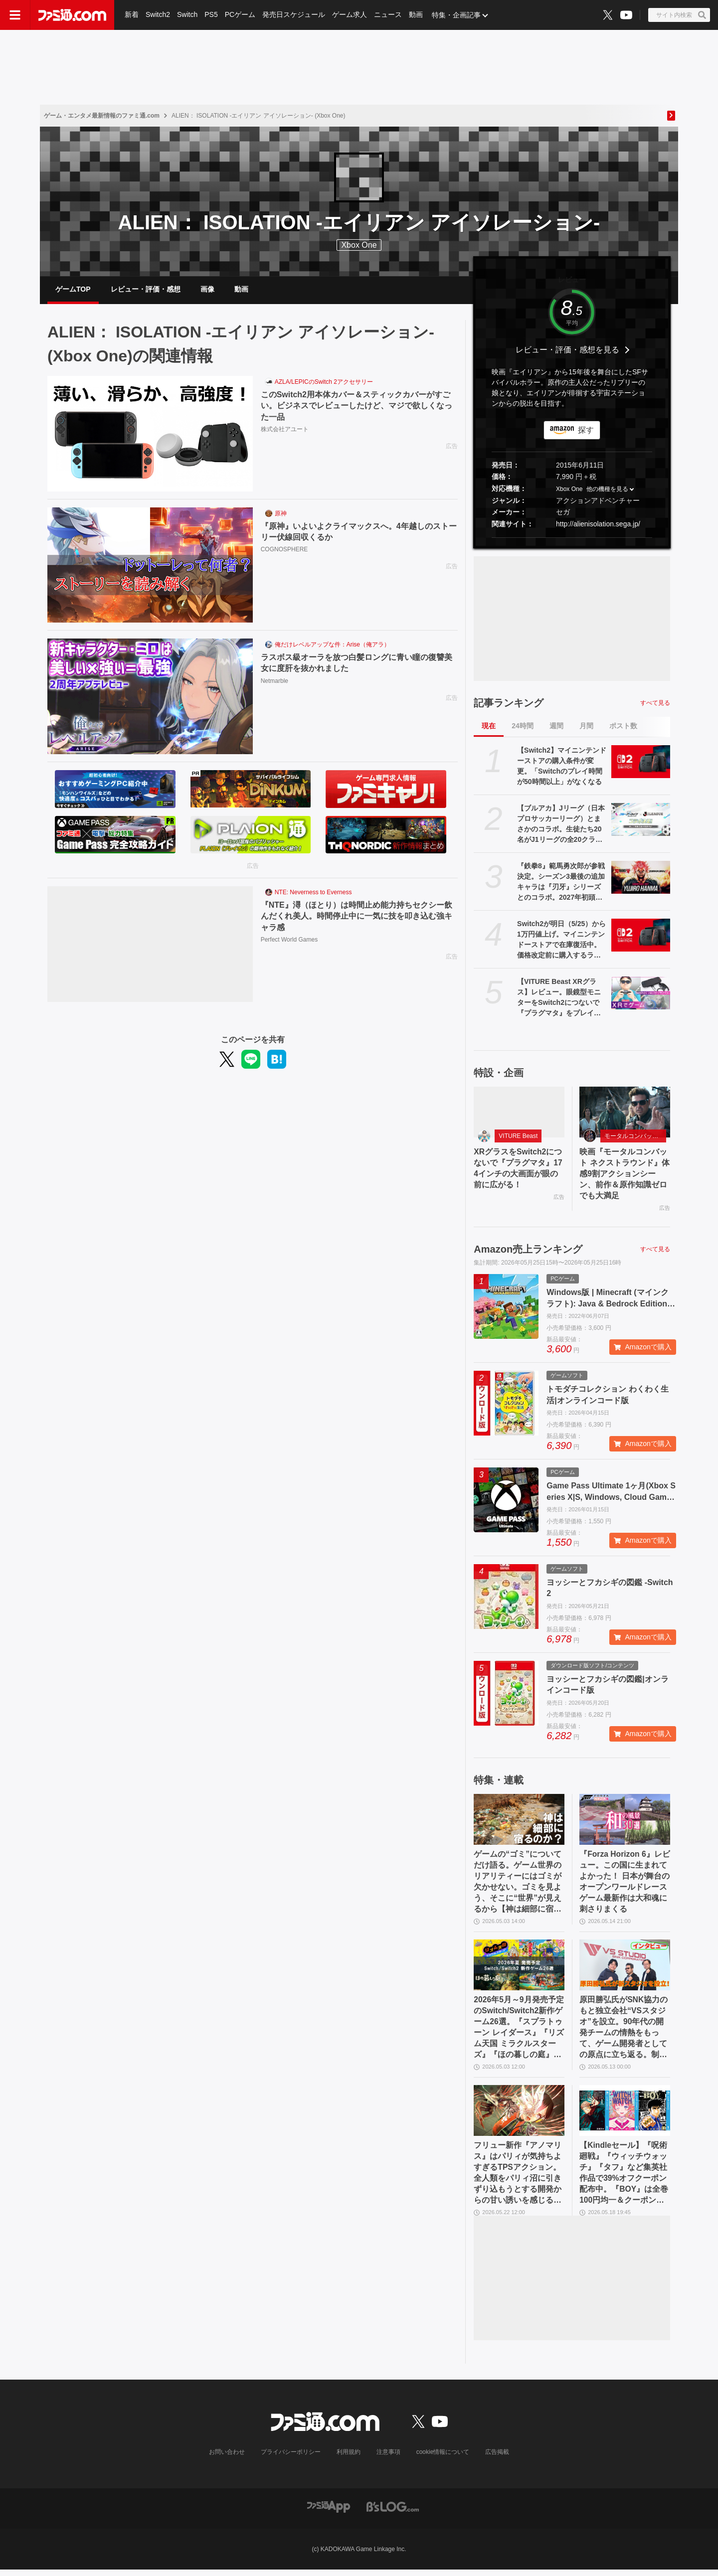 This screenshot has width=718, height=2576. Describe the element at coordinates (348, 2458) in the screenshot. I see `利用規約` at that location.